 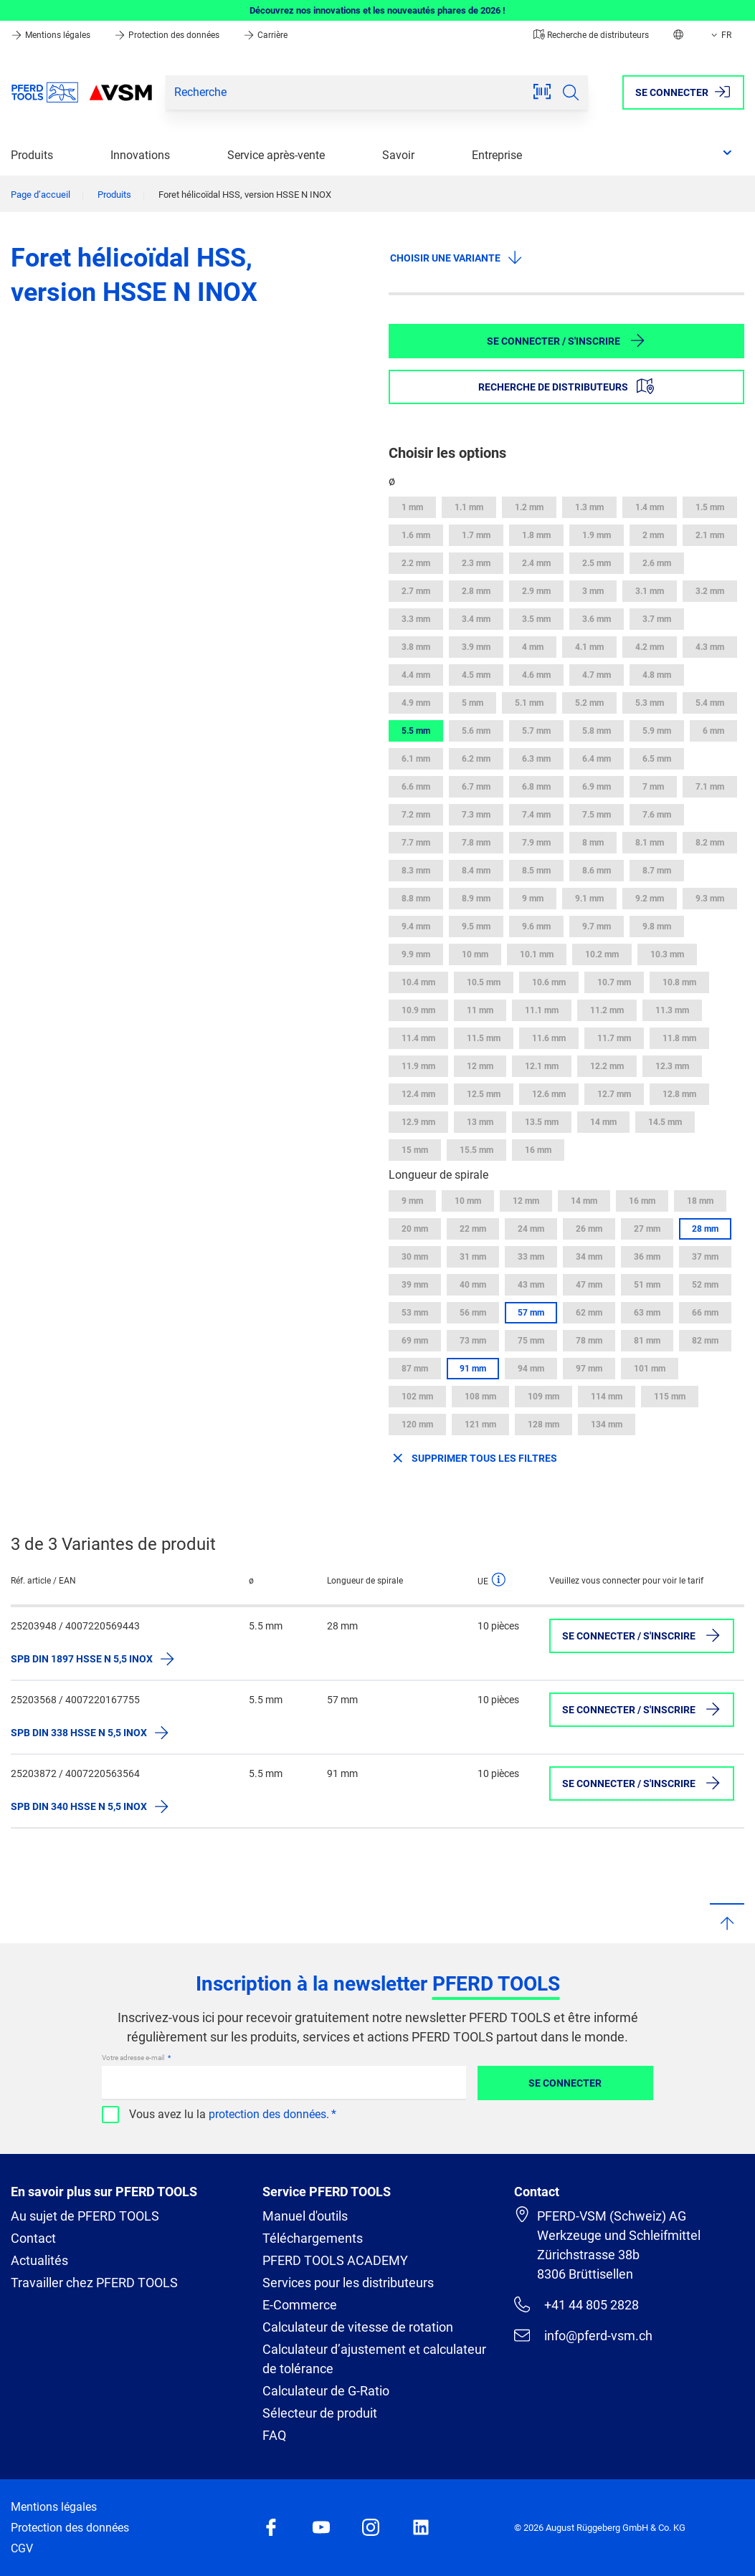 I want to click on 4.6 mm, so click(x=536, y=675).